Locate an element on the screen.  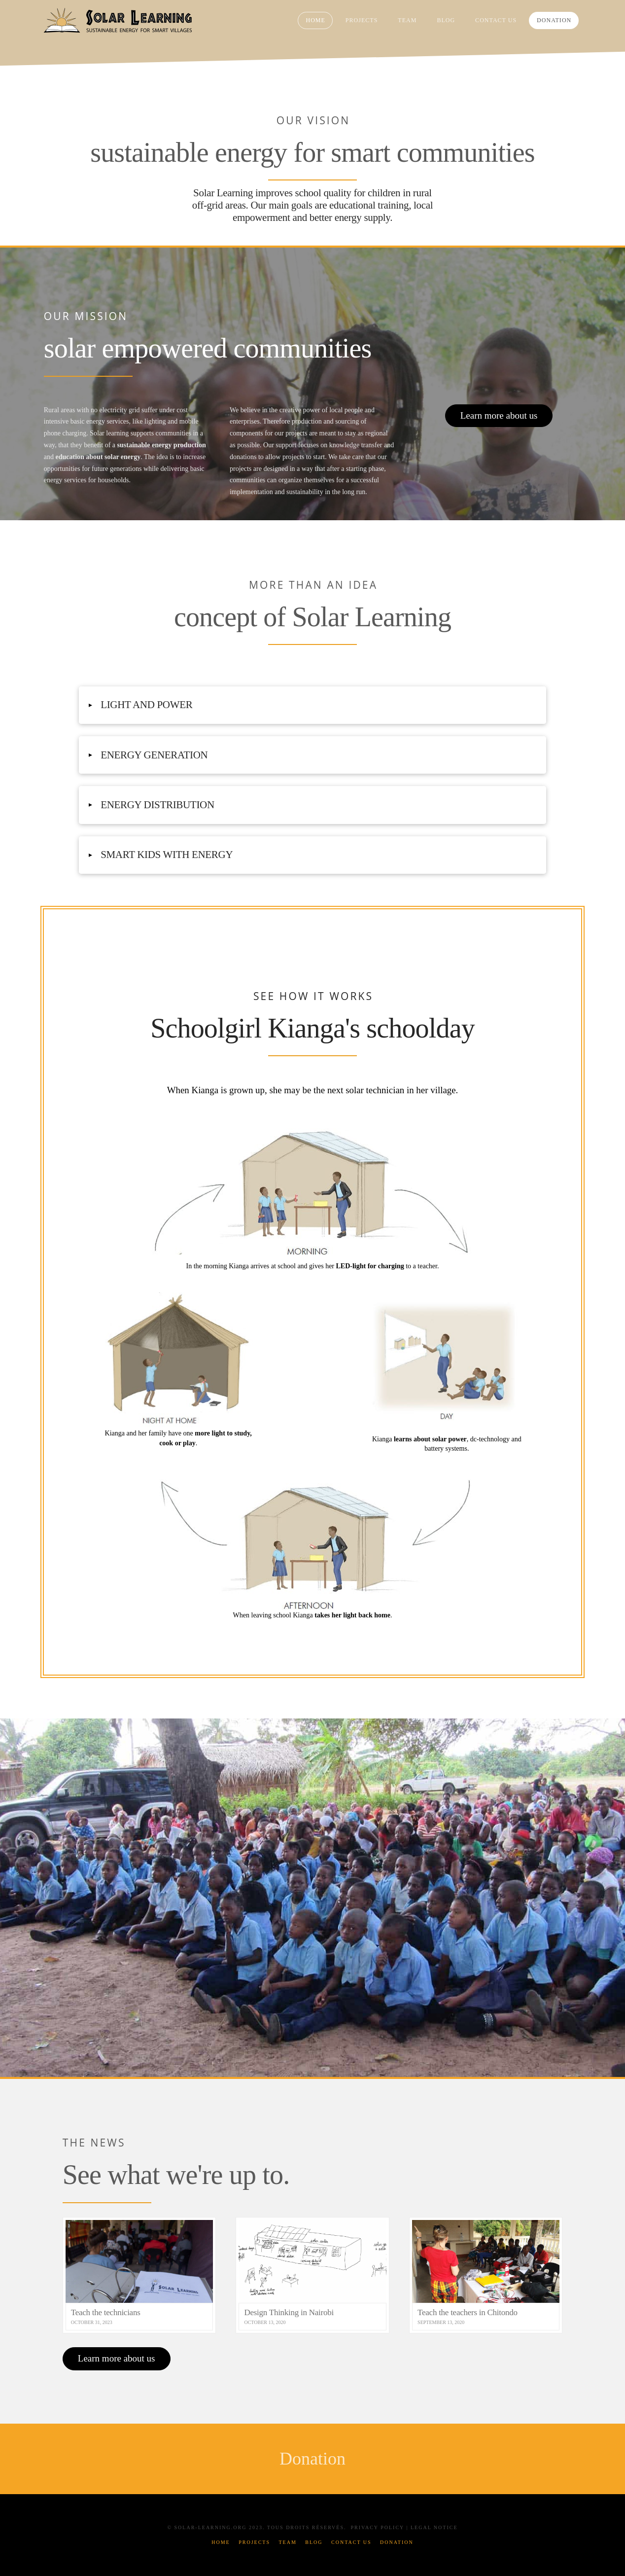
Legal Notice is located at coordinates (434, 2527).